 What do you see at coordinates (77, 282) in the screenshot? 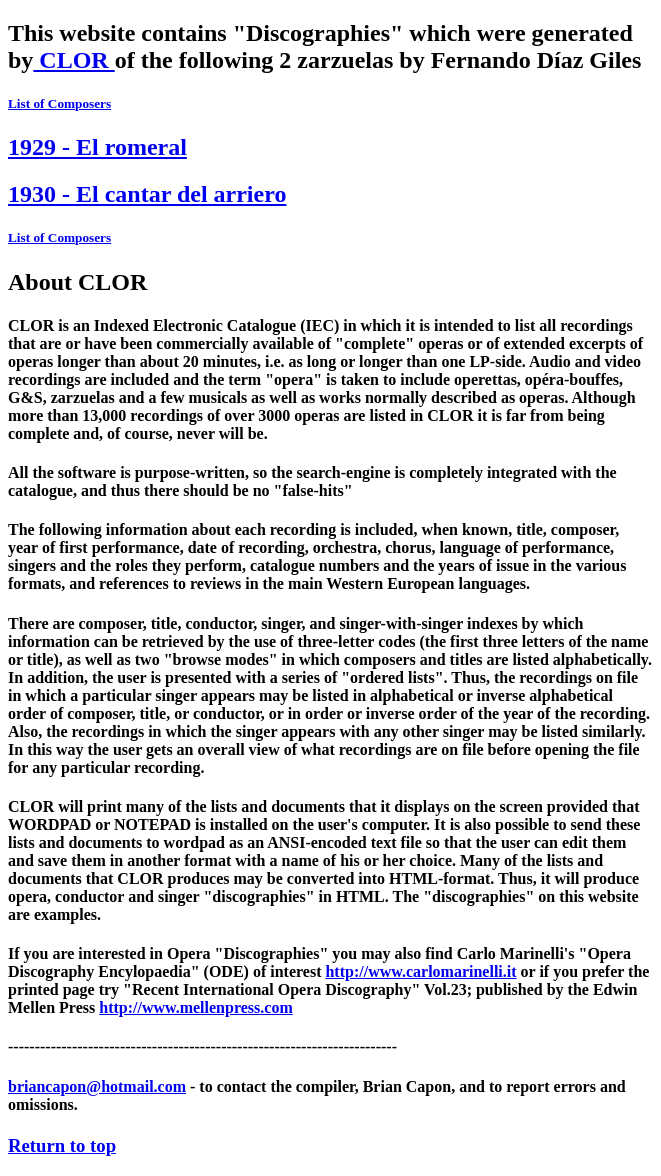
I see `About CLOR` at bounding box center [77, 282].